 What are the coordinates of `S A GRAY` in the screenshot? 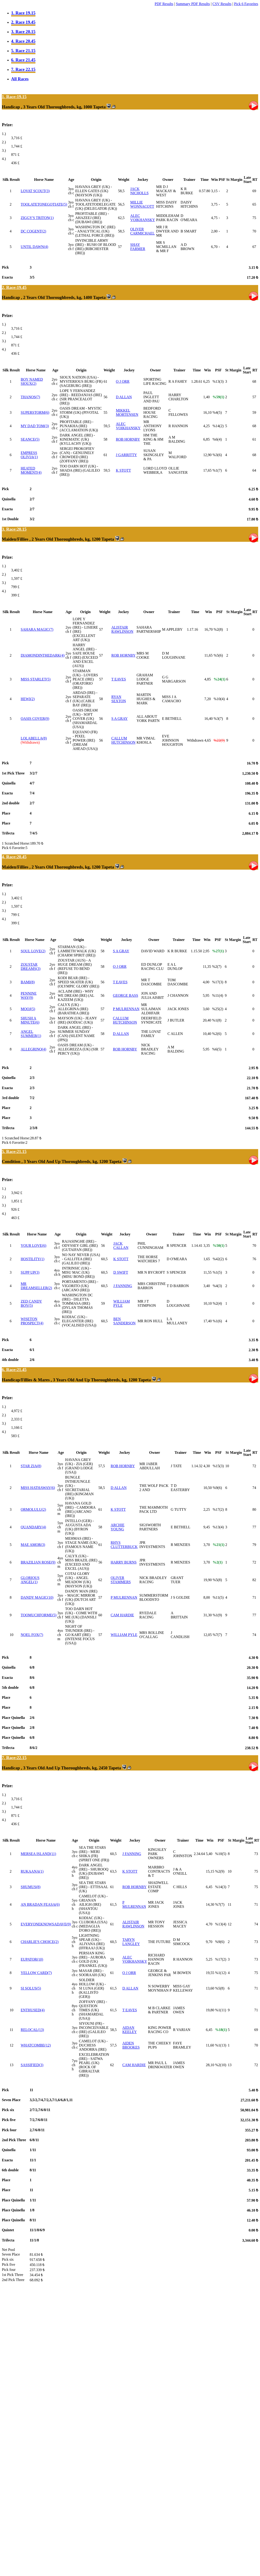 It's located at (119, 719).